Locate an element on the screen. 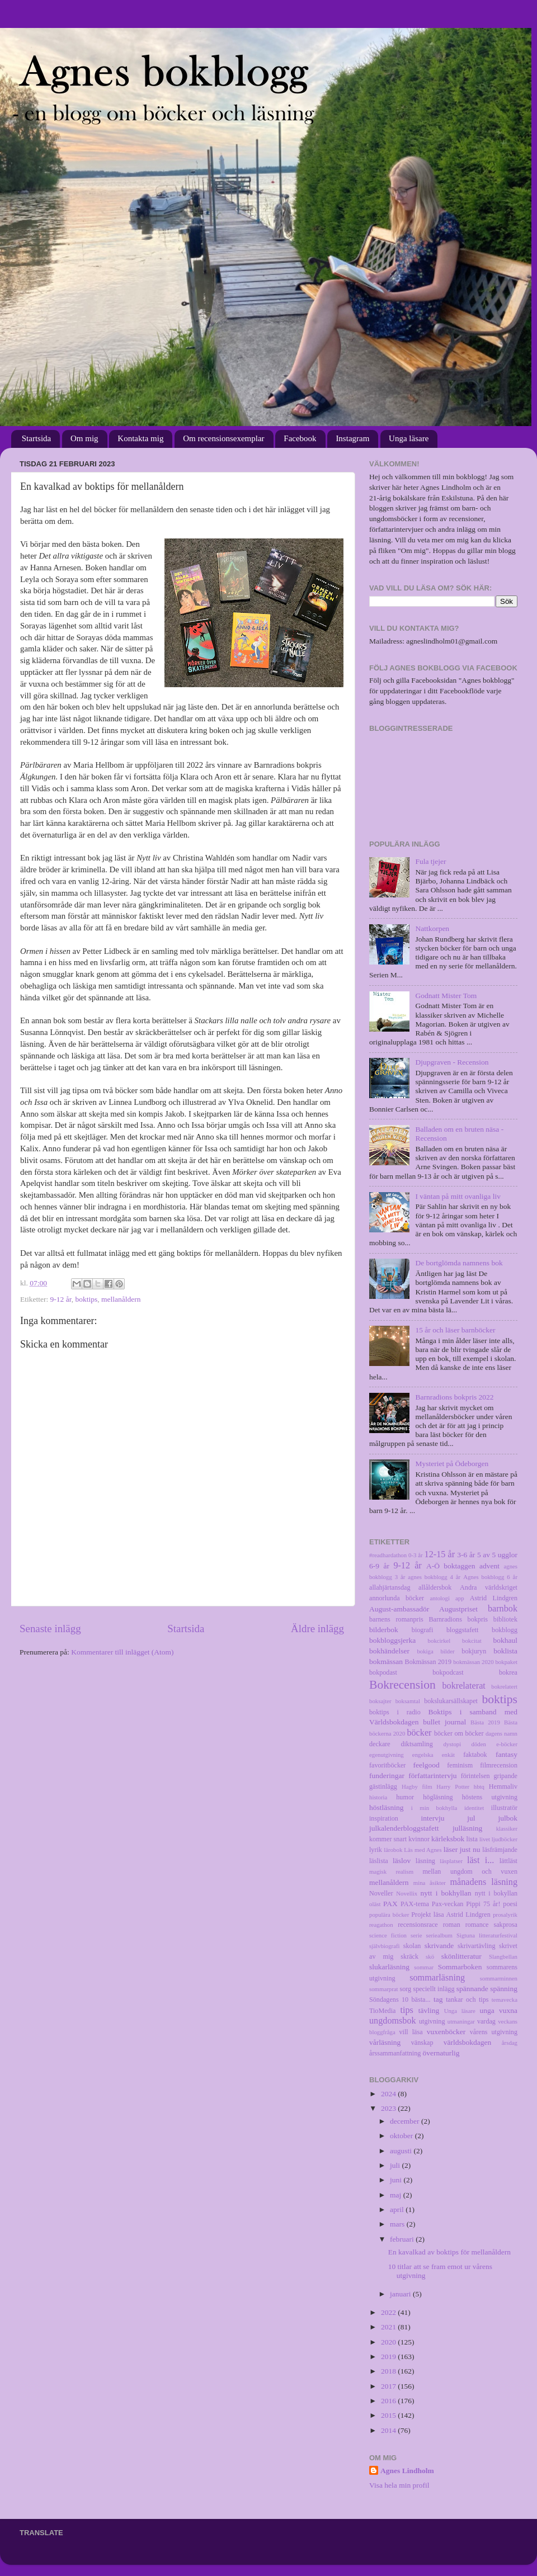 The width and height of the screenshot is (537, 2576). Projekt läsa Astrid Lindgren is located at coordinates (450, 1914).